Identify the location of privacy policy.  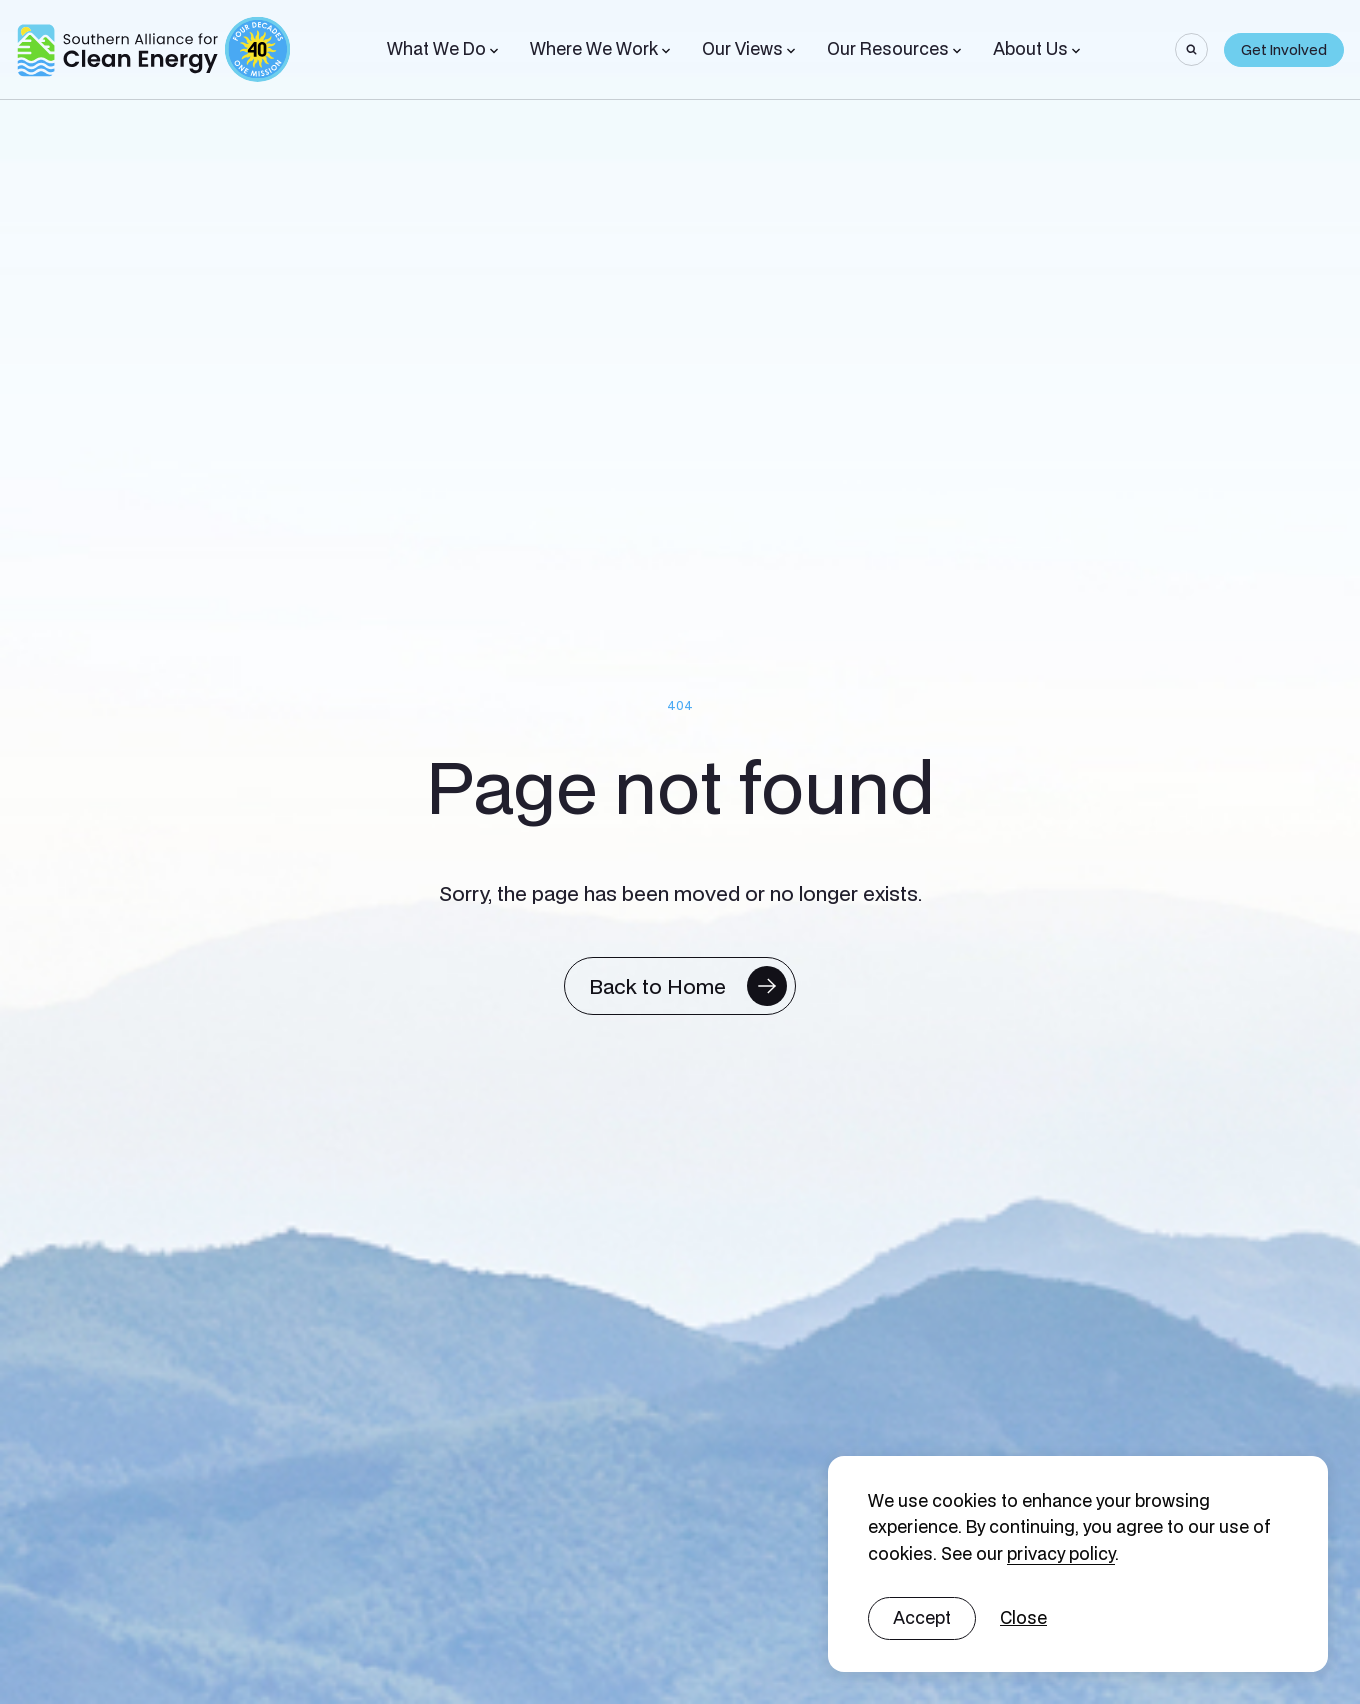
(1061, 1553).